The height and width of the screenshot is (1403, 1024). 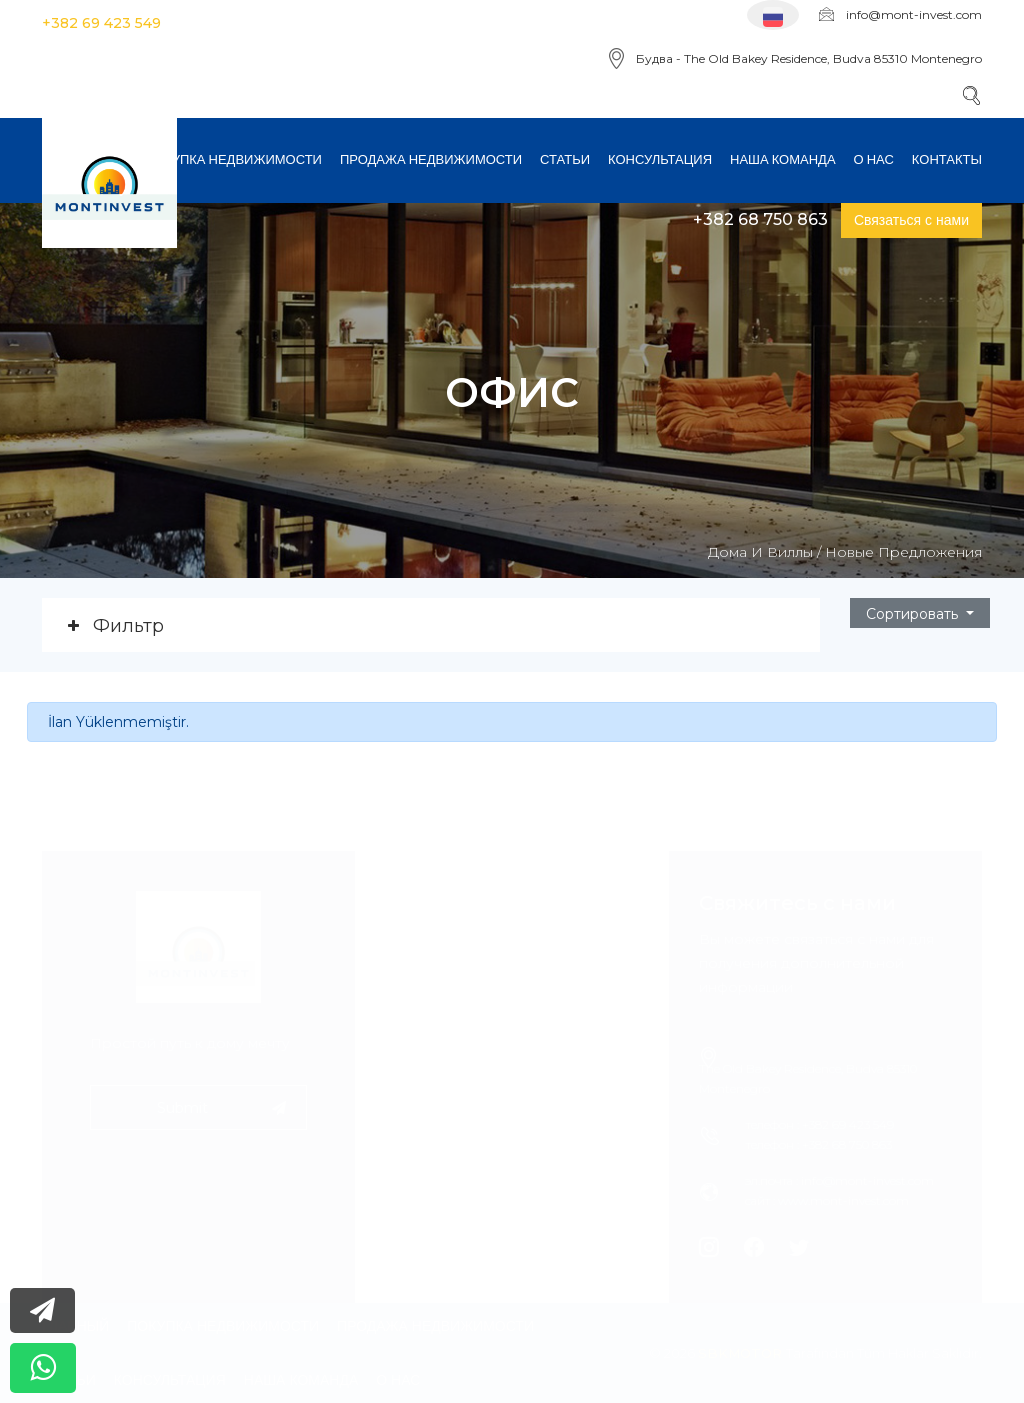 What do you see at coordinates (783, 159) in the screenshot?
I see `Наша команда` at bounding box center [783, 159].